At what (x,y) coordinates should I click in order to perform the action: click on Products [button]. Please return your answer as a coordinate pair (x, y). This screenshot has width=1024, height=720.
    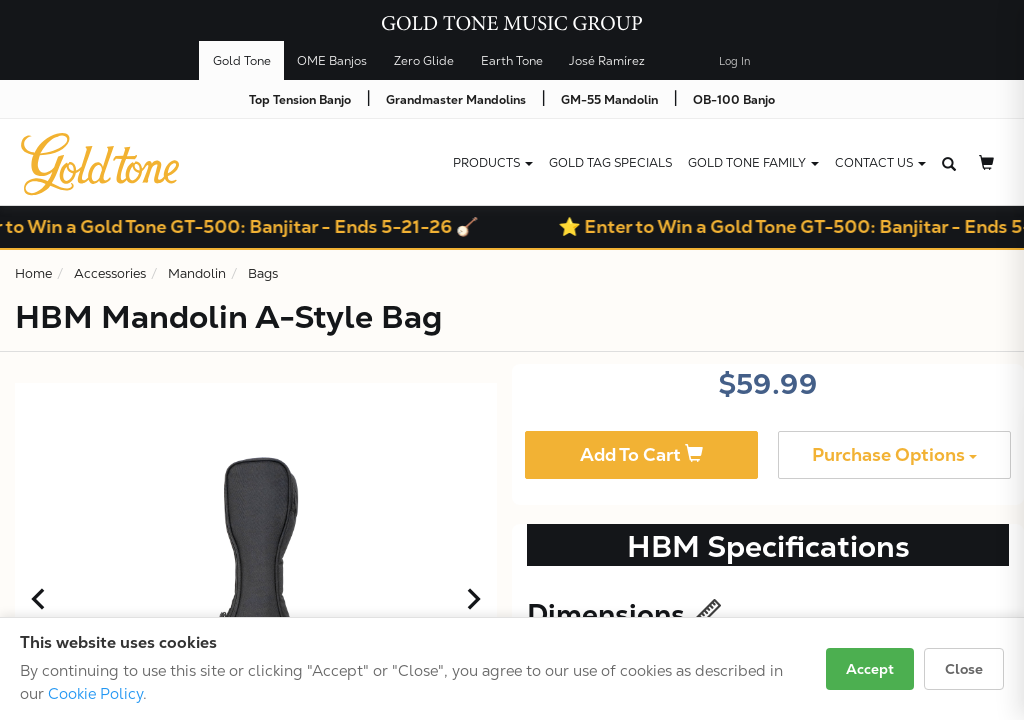
    Looking at the image, I should click on (493, 163).